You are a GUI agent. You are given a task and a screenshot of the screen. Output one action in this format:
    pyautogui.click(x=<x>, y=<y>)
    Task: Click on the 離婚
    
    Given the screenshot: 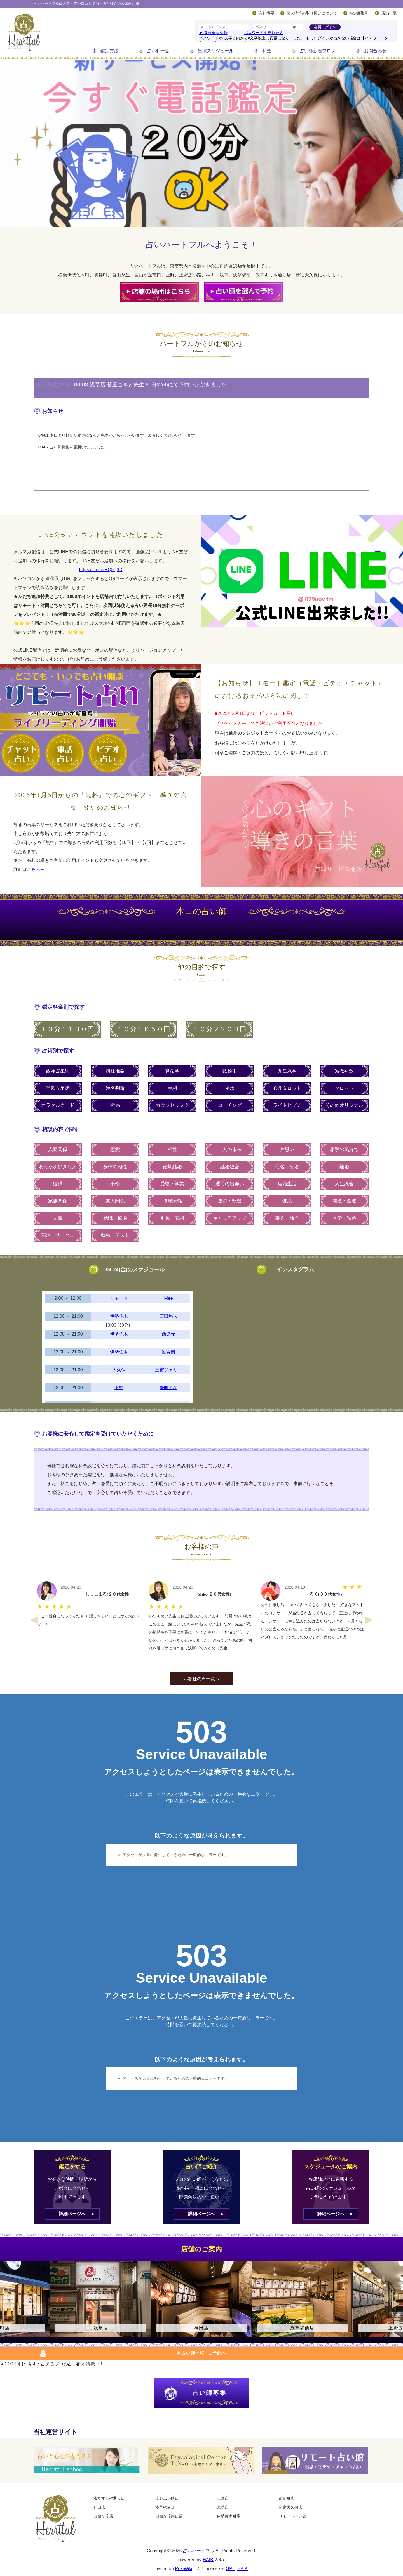 What is the action you would take?
    pyautogui.click(x=344, y=1166)
    